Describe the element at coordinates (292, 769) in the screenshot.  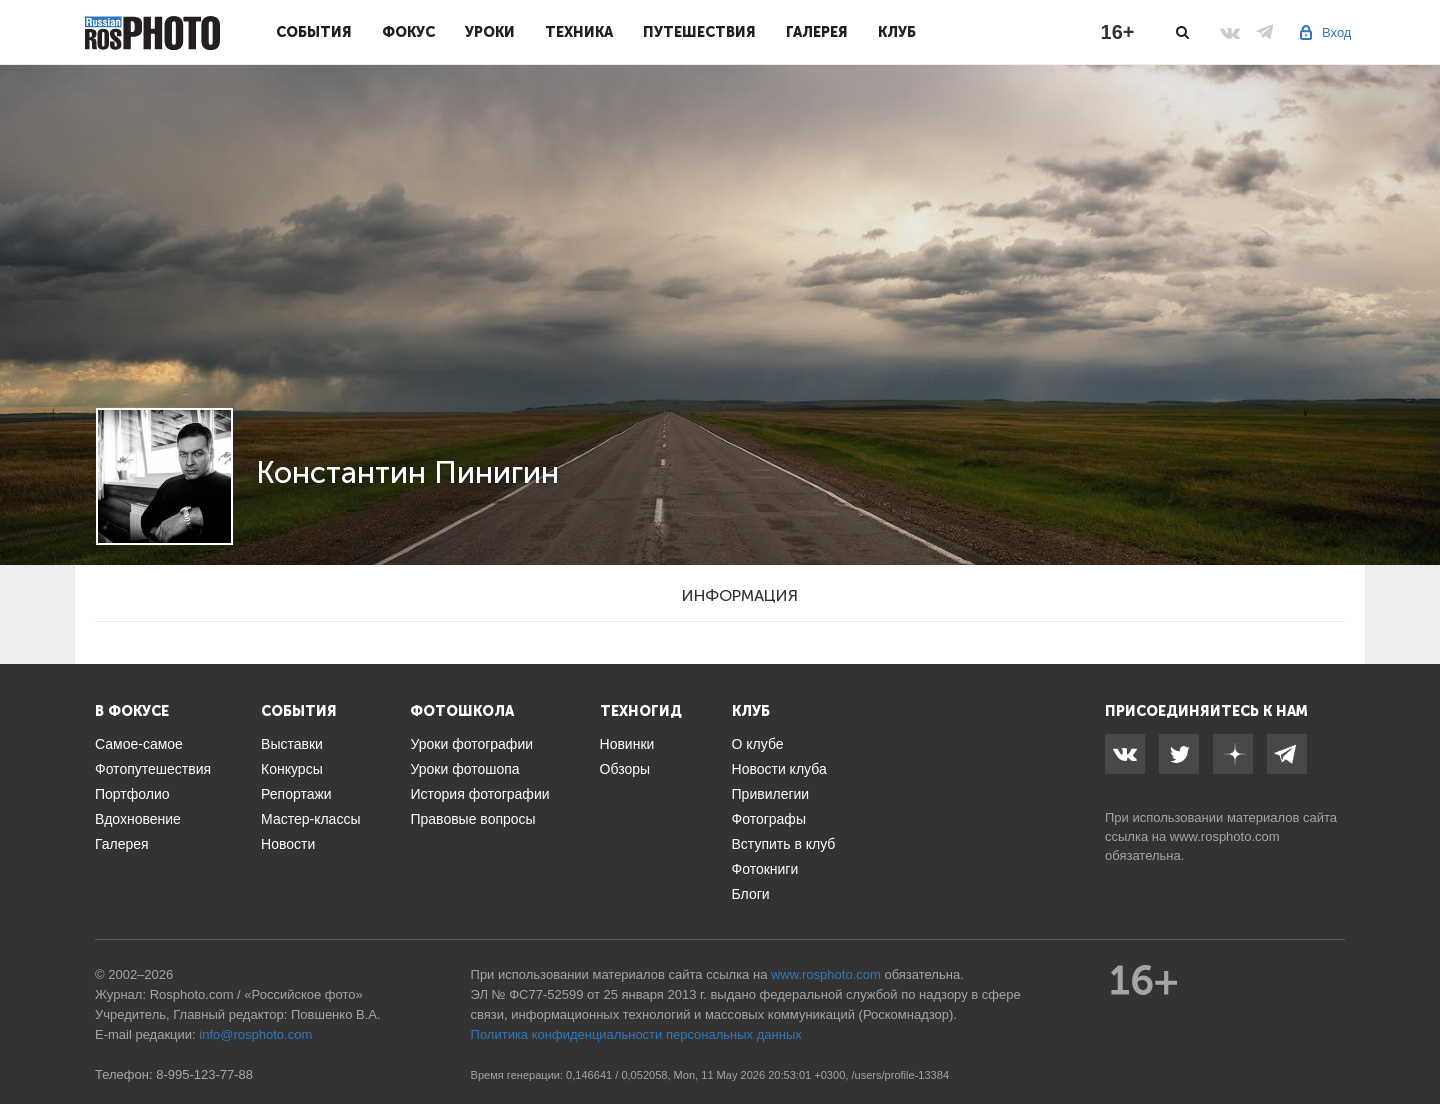
I see `Конкурсы` at that location.